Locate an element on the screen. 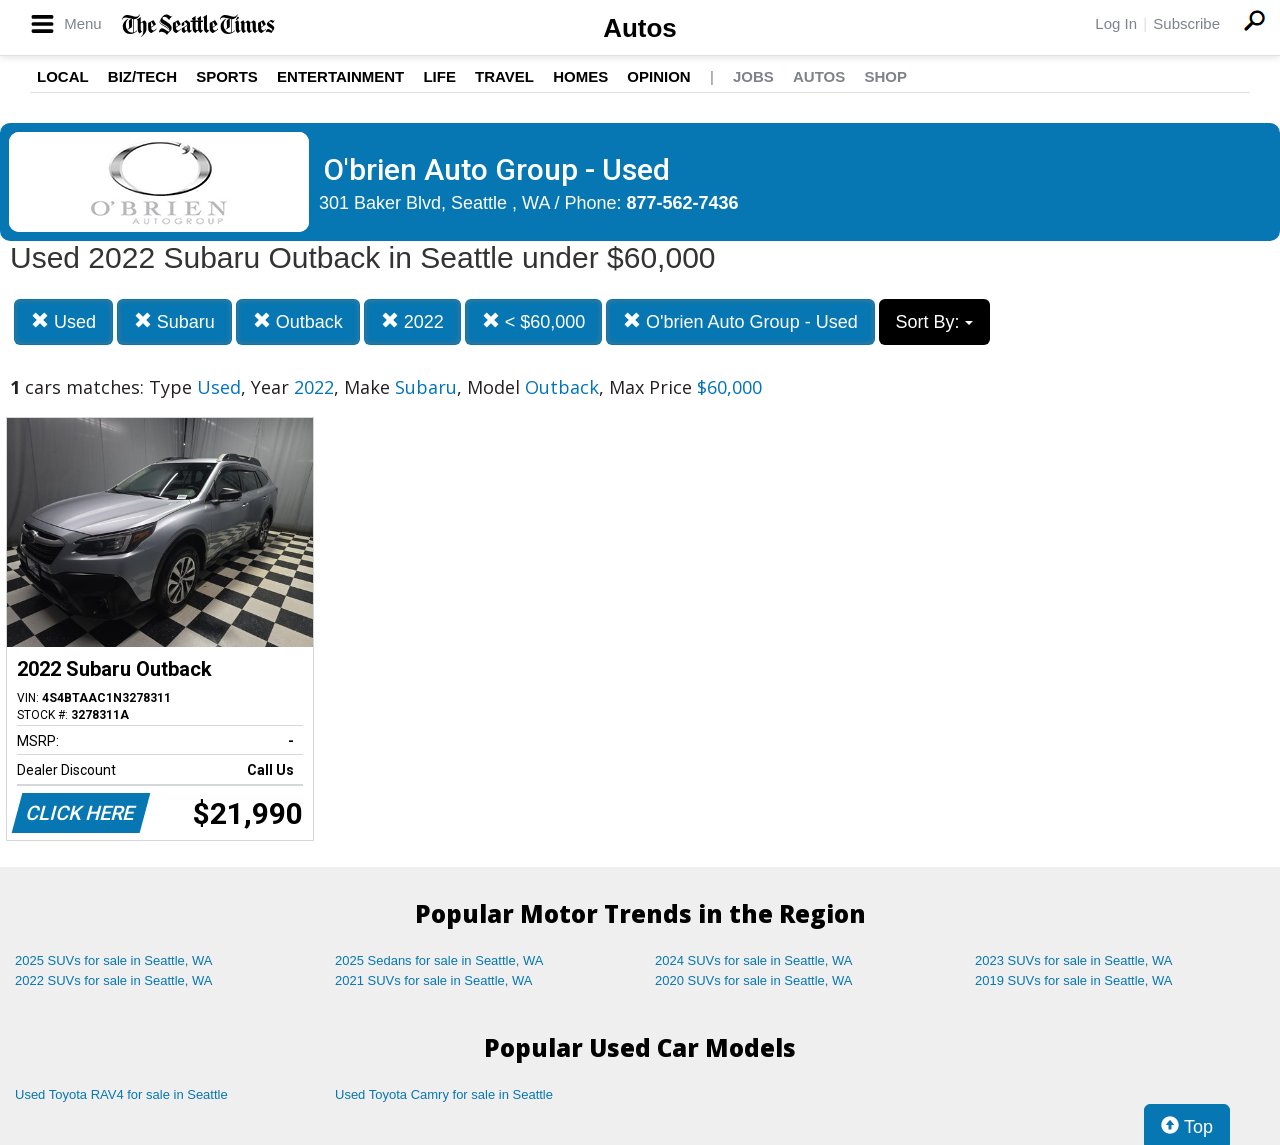 The width and height of the screenshot is (1280, 1145). Used Toyota Camry for sale in Seattle is located at coordinates (444, 1094).